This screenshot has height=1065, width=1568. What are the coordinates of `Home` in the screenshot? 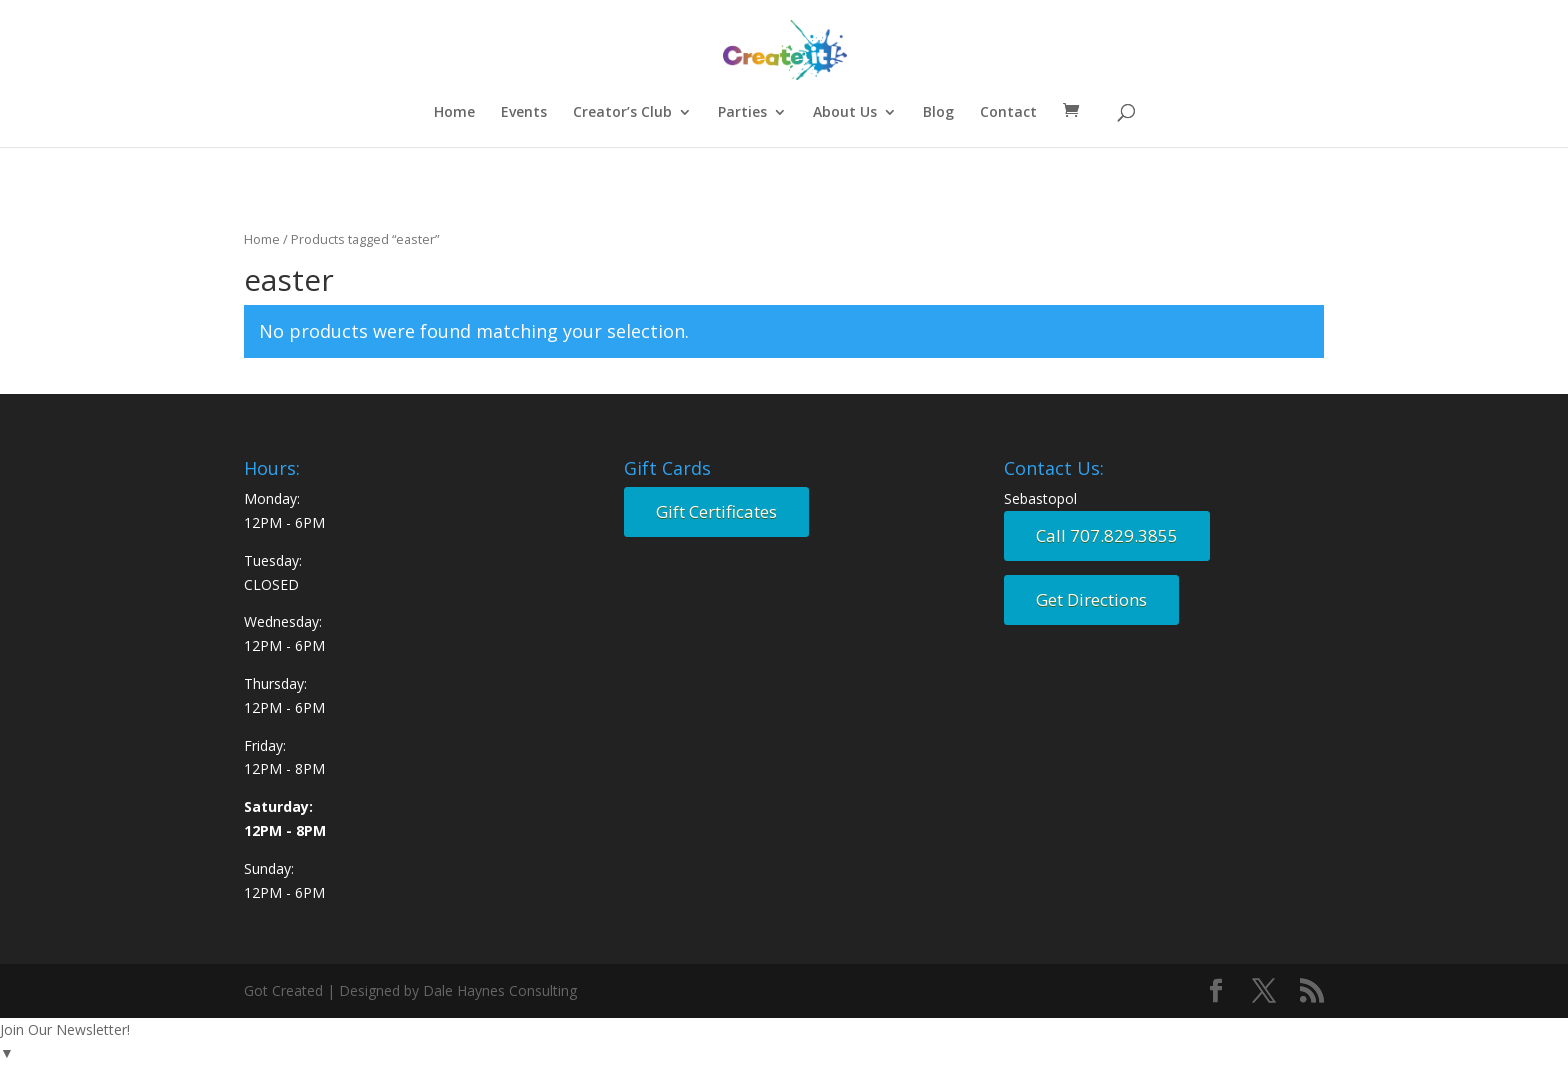 It's located at (454, 113).